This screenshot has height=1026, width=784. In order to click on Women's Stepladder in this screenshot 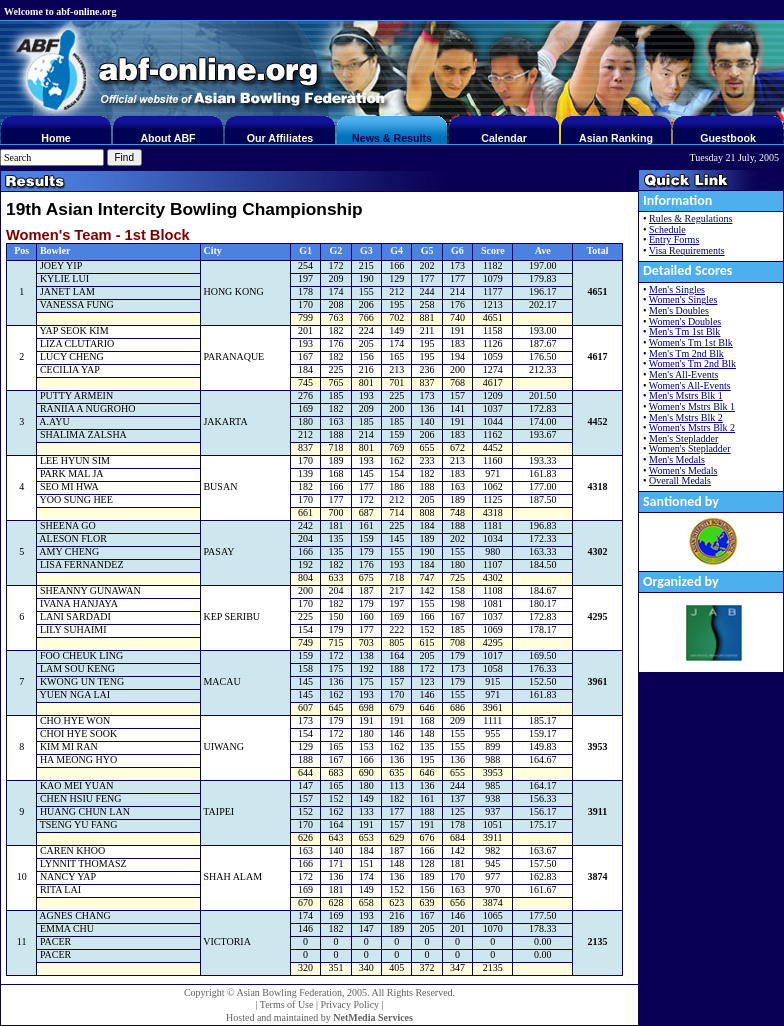, I will do `click(690, 448)`.